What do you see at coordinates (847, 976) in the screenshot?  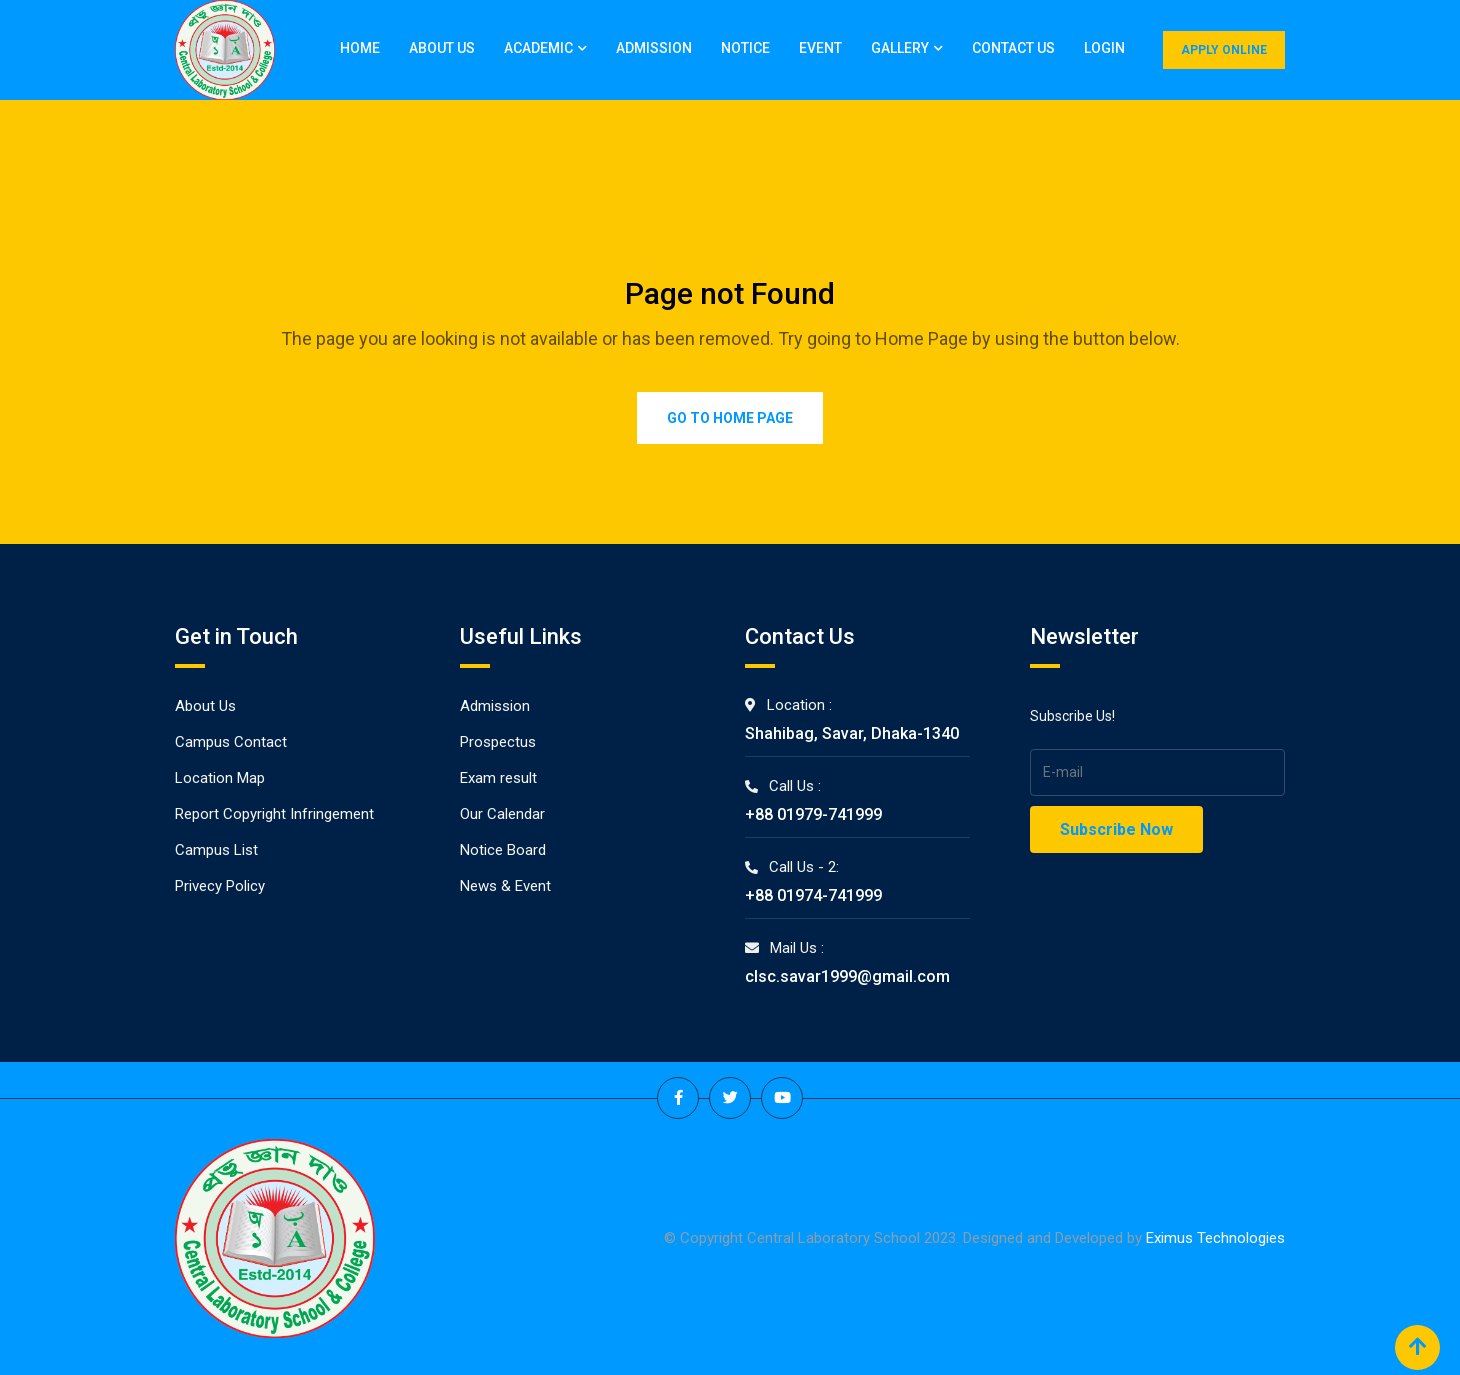 I see `clsc.savar1999@gmail.com` at bounding box center [847, 976].